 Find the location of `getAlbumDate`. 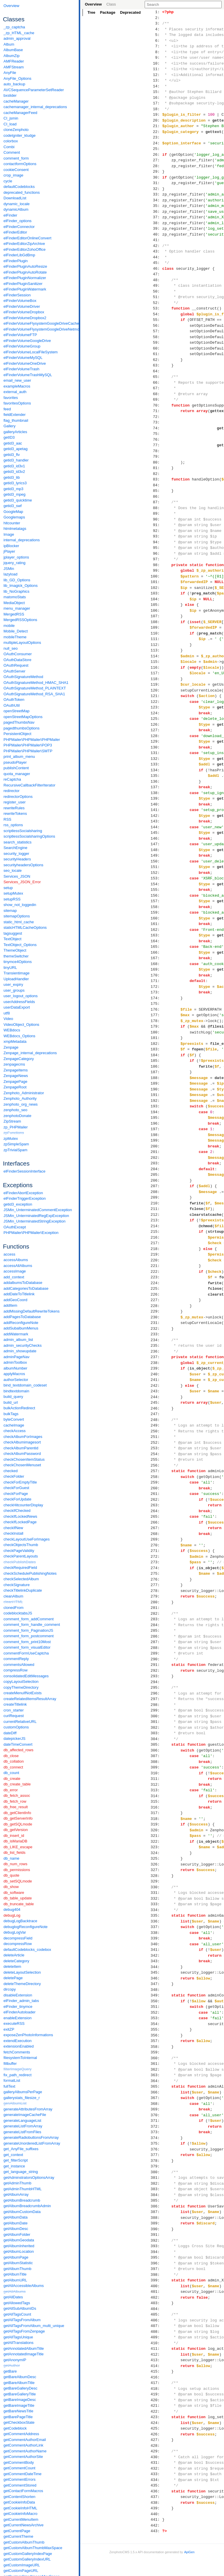

getAlbumDate is located at coordinates (15, 2223).